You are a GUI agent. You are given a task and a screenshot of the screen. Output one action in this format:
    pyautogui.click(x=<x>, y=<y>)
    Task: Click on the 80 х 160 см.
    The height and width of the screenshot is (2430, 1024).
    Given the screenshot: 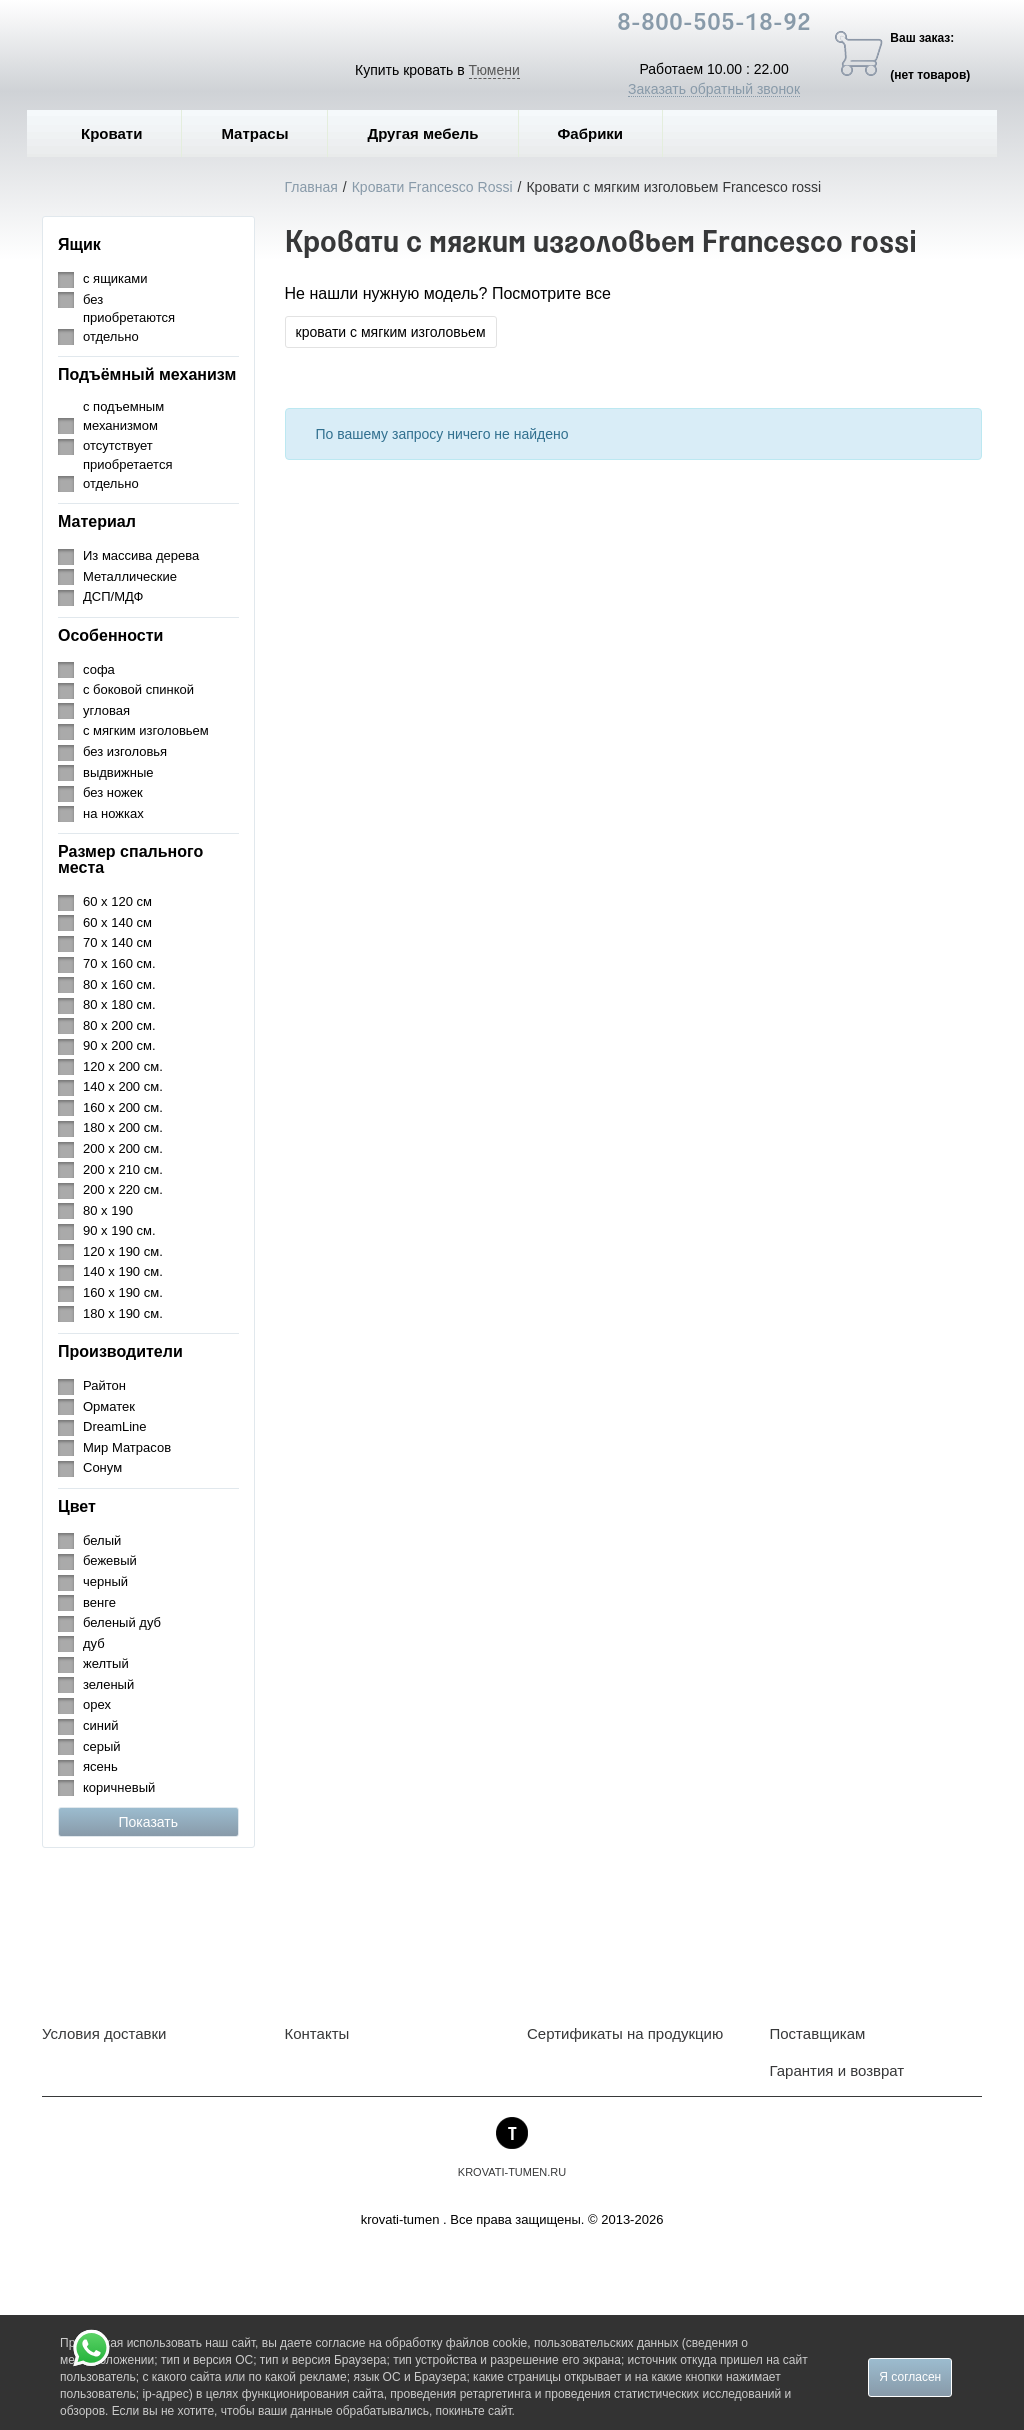 What is the action you would take?
    pyautogui.click(x=119, y=984)
    